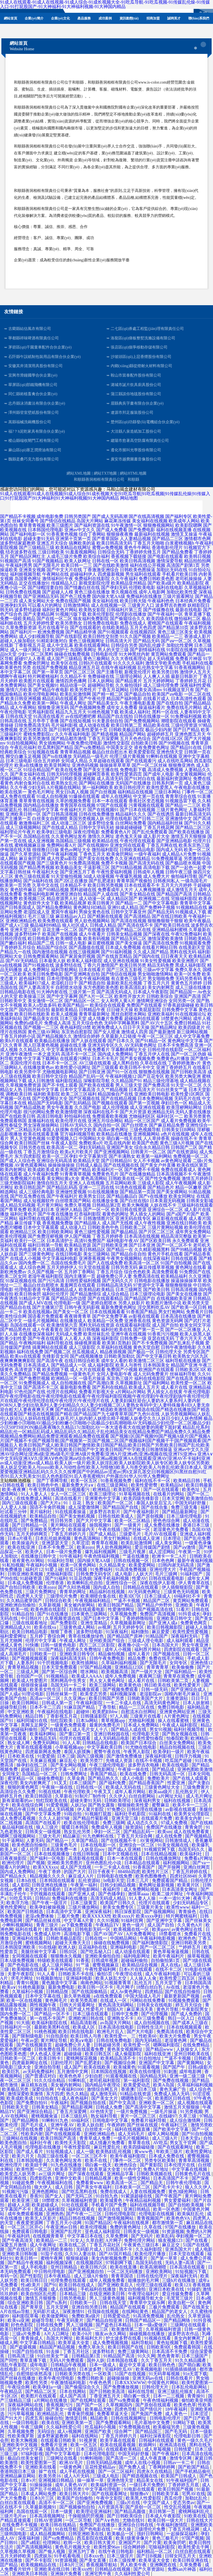  Describe the element at coordinates (21, 2436) in the screenshot. I see `性欧美俄罗斯` at that location.